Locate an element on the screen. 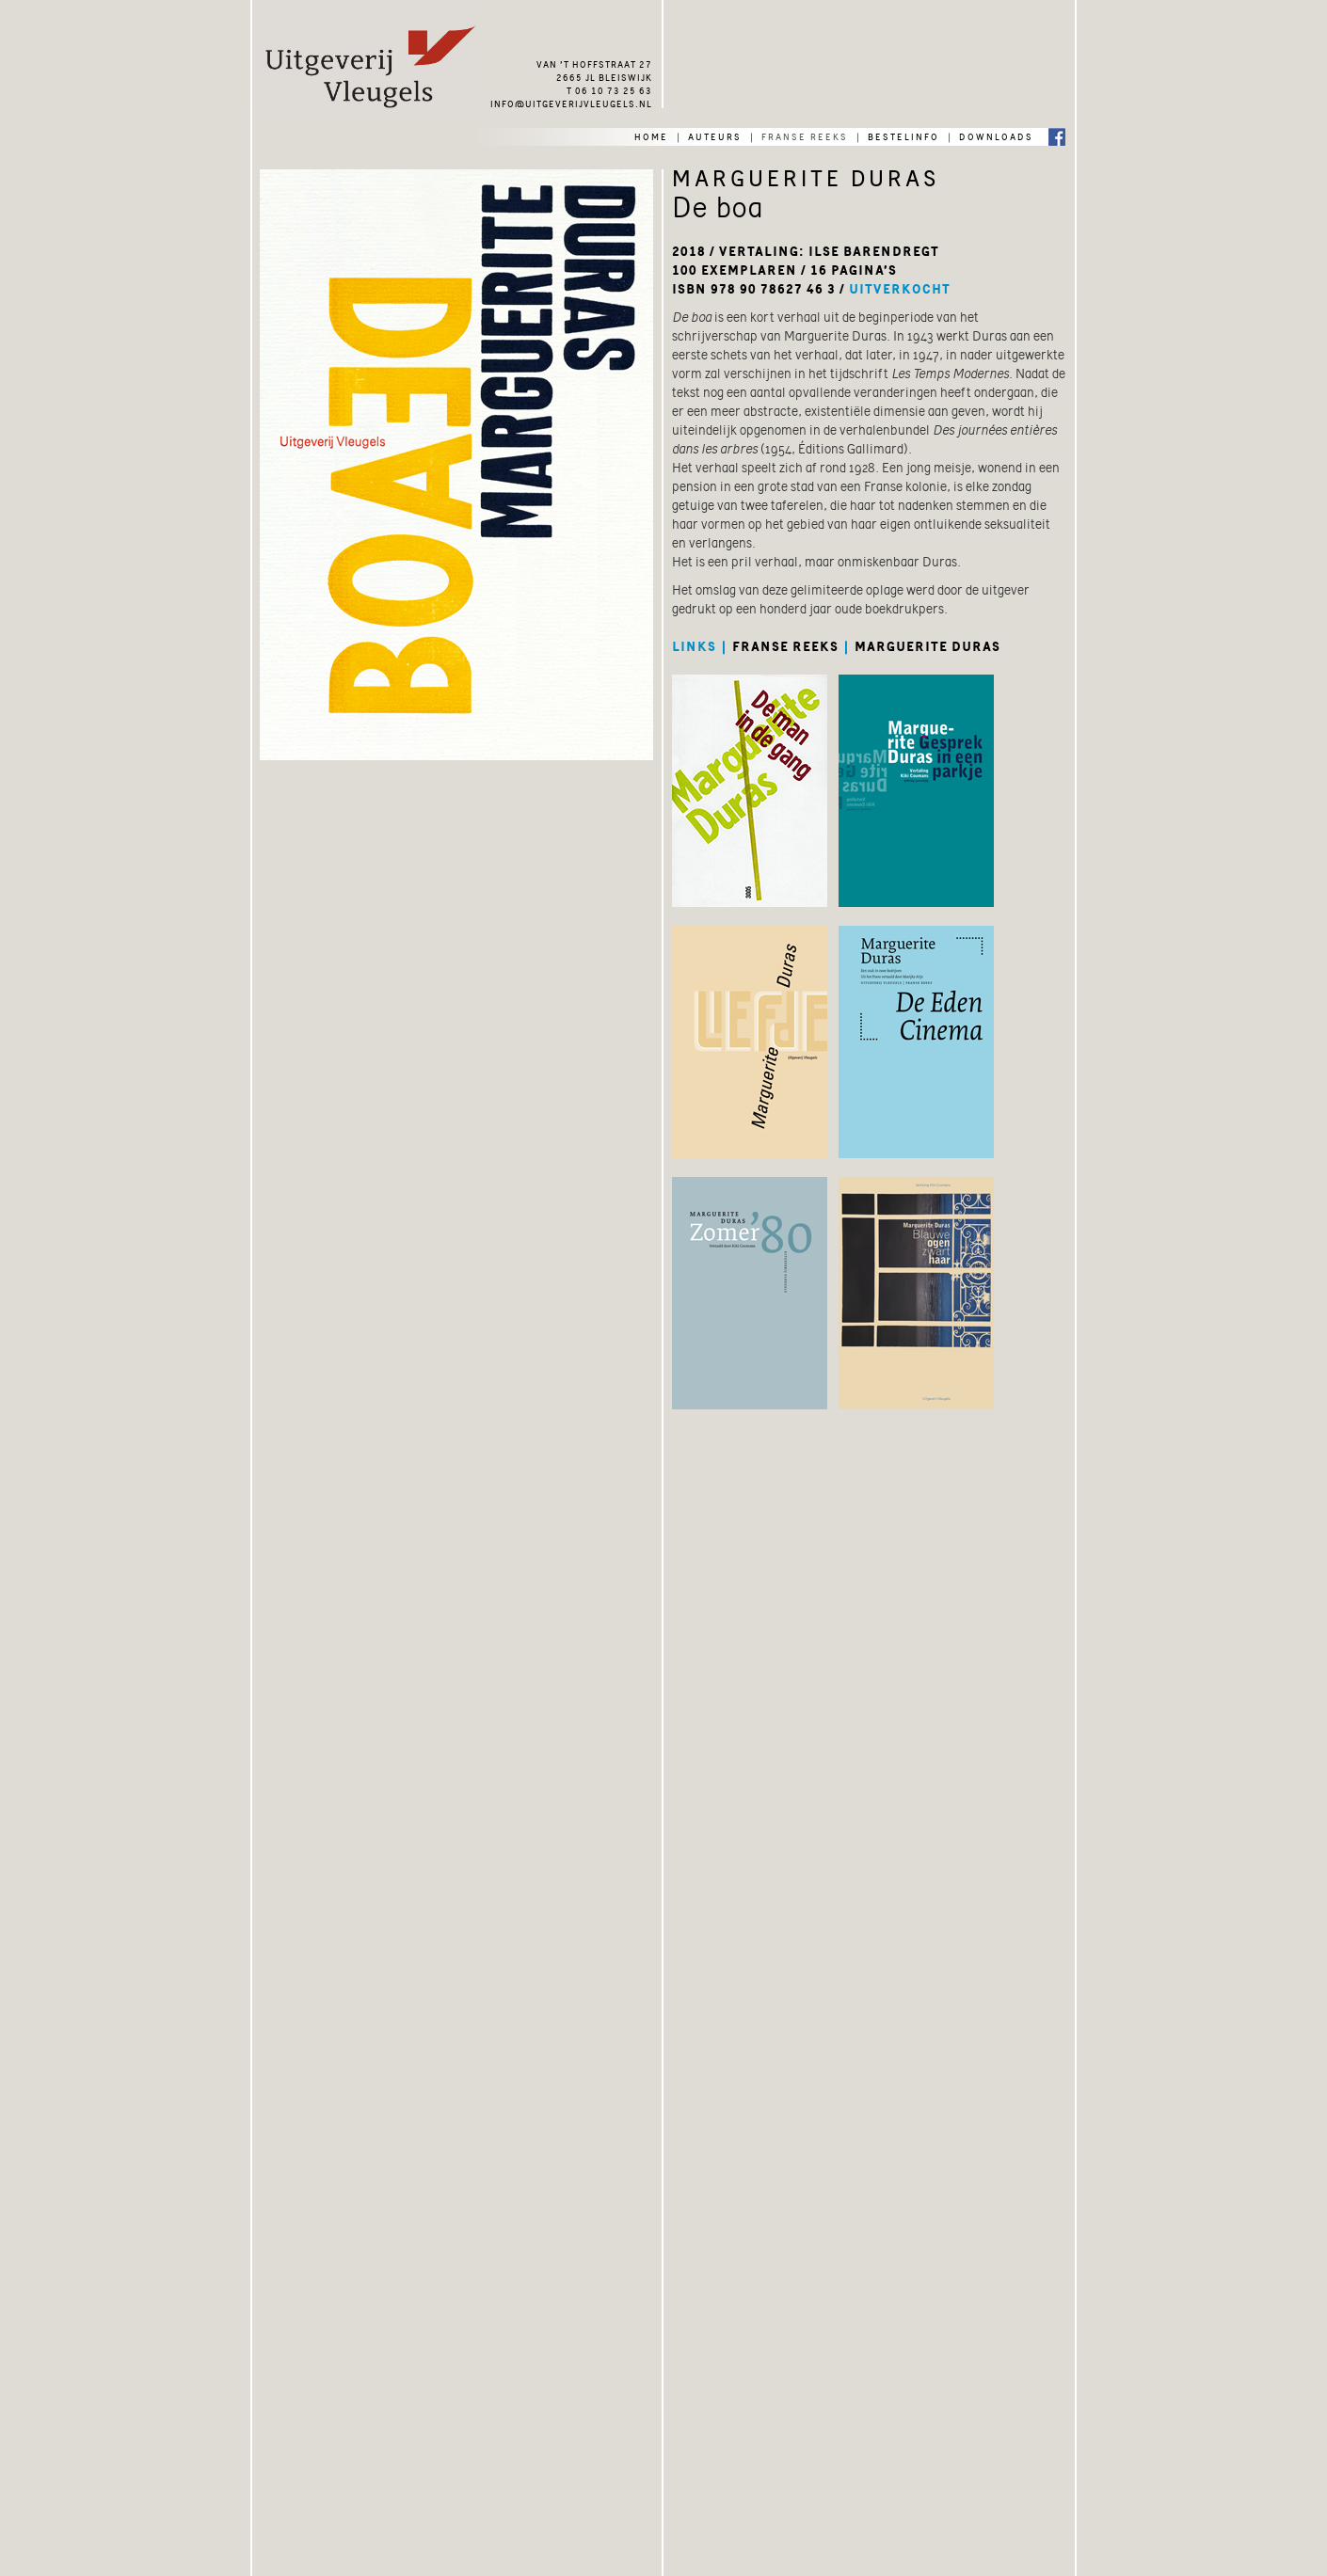 The height and width of the screenshot is (2576, 1327). Facebook is located at coordinates (1056, 136).